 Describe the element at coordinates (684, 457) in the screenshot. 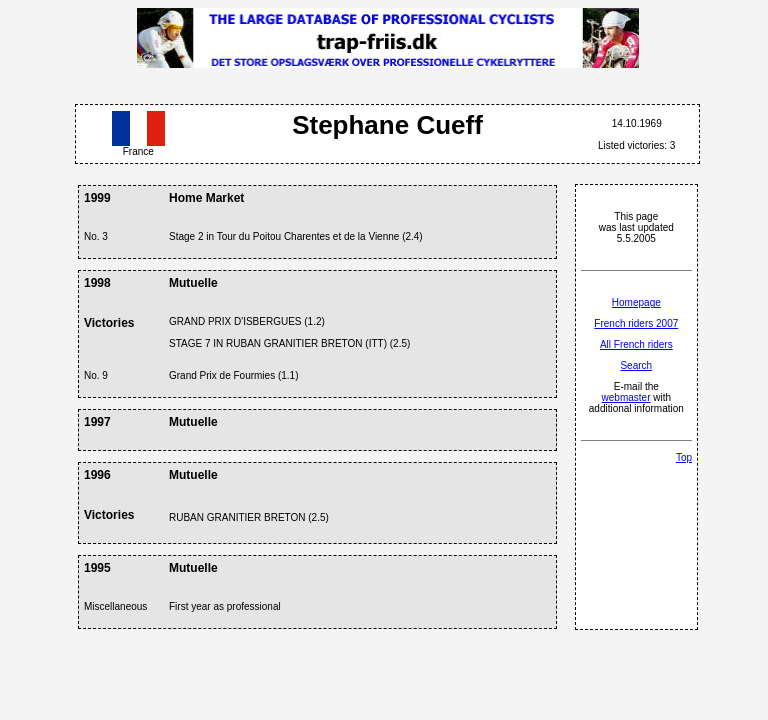

I see `Top` at that location.